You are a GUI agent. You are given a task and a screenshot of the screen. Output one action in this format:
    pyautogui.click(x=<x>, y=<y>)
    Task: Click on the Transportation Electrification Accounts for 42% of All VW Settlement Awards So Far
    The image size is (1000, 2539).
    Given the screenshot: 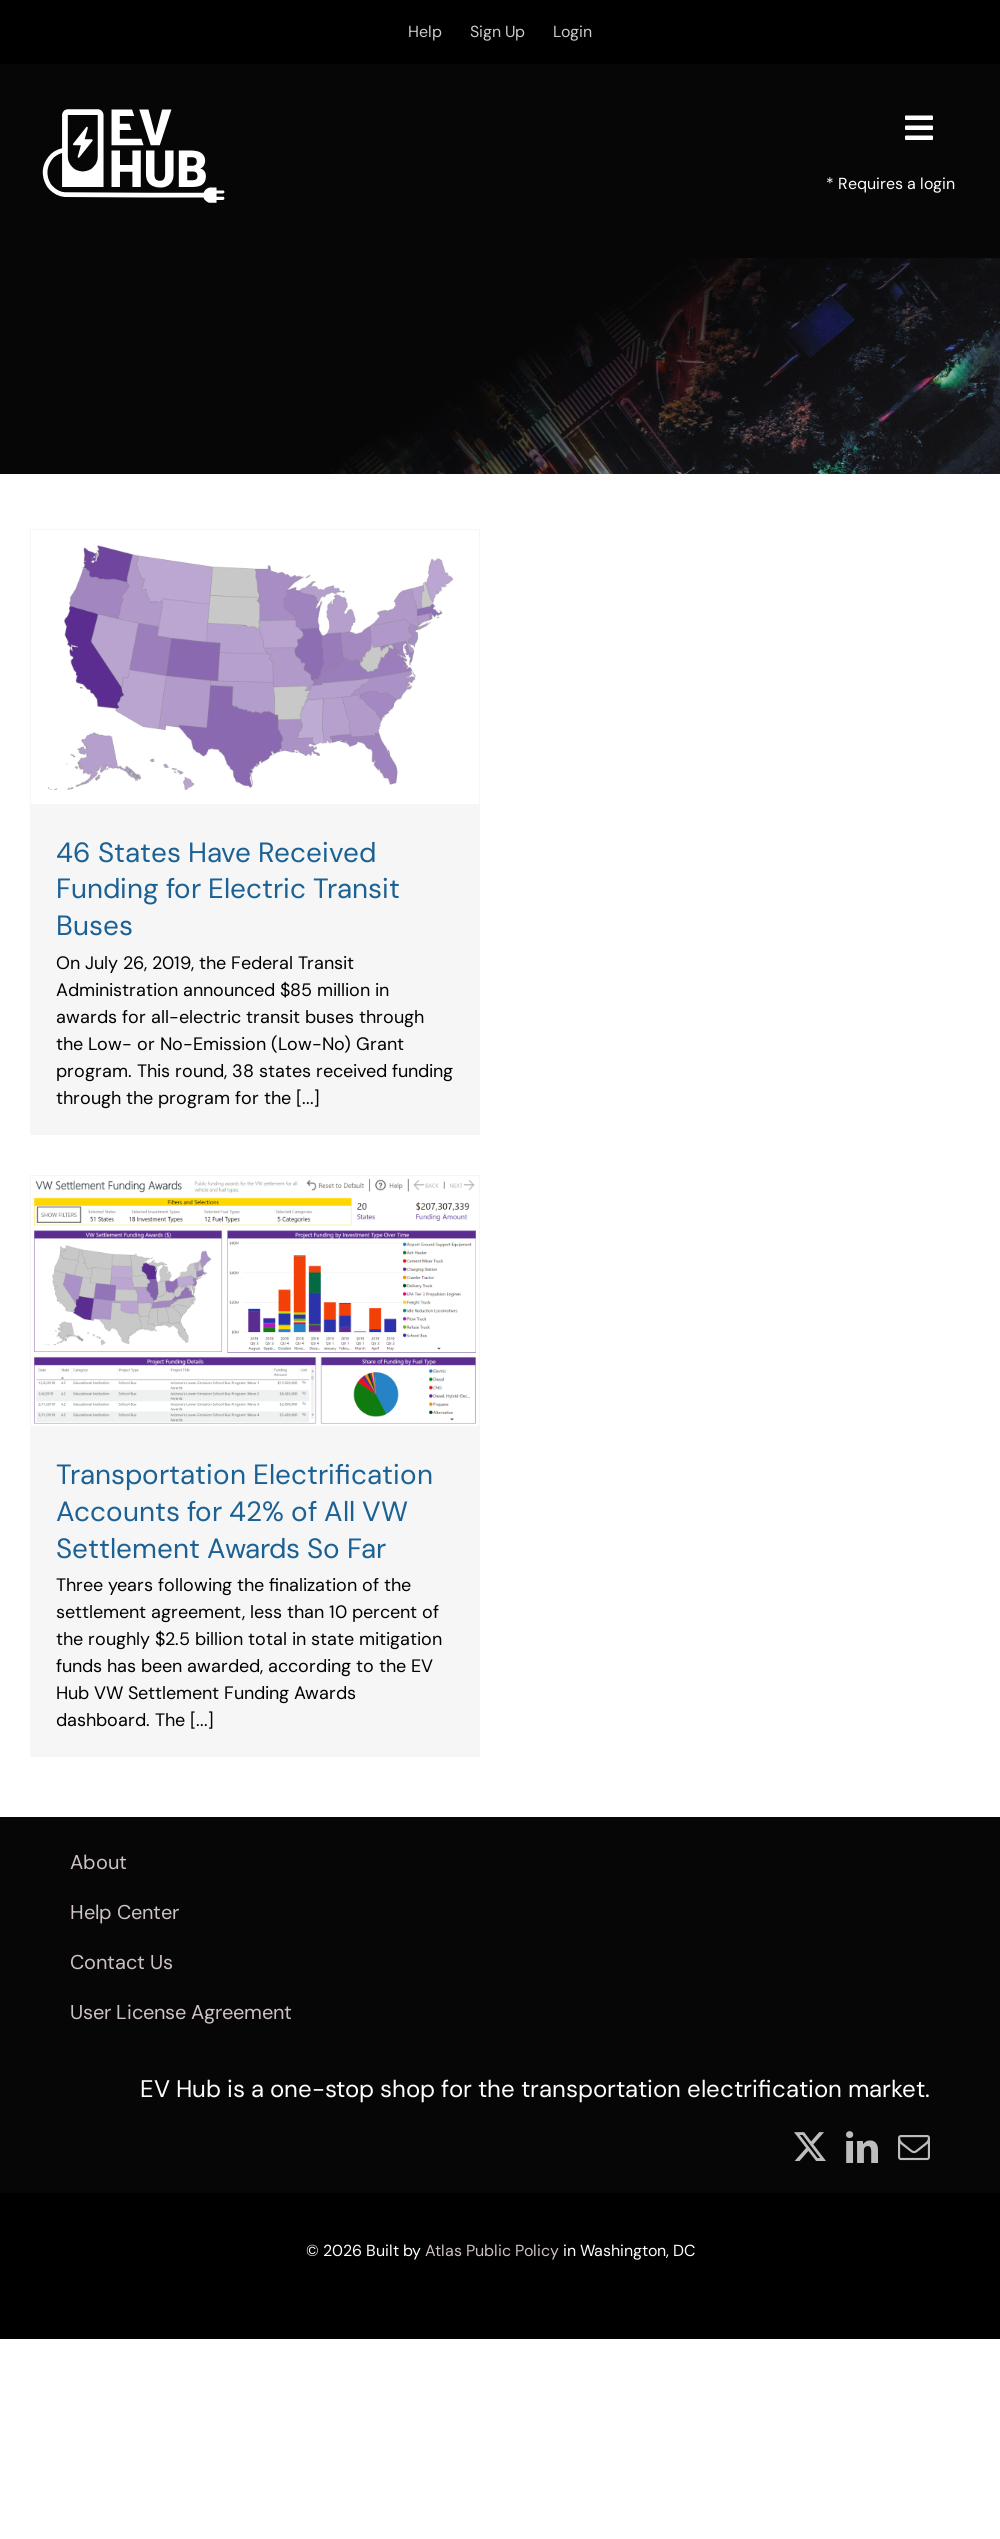 What is the action you would take?
    pyautogui.click(x=244, y=1511)
    